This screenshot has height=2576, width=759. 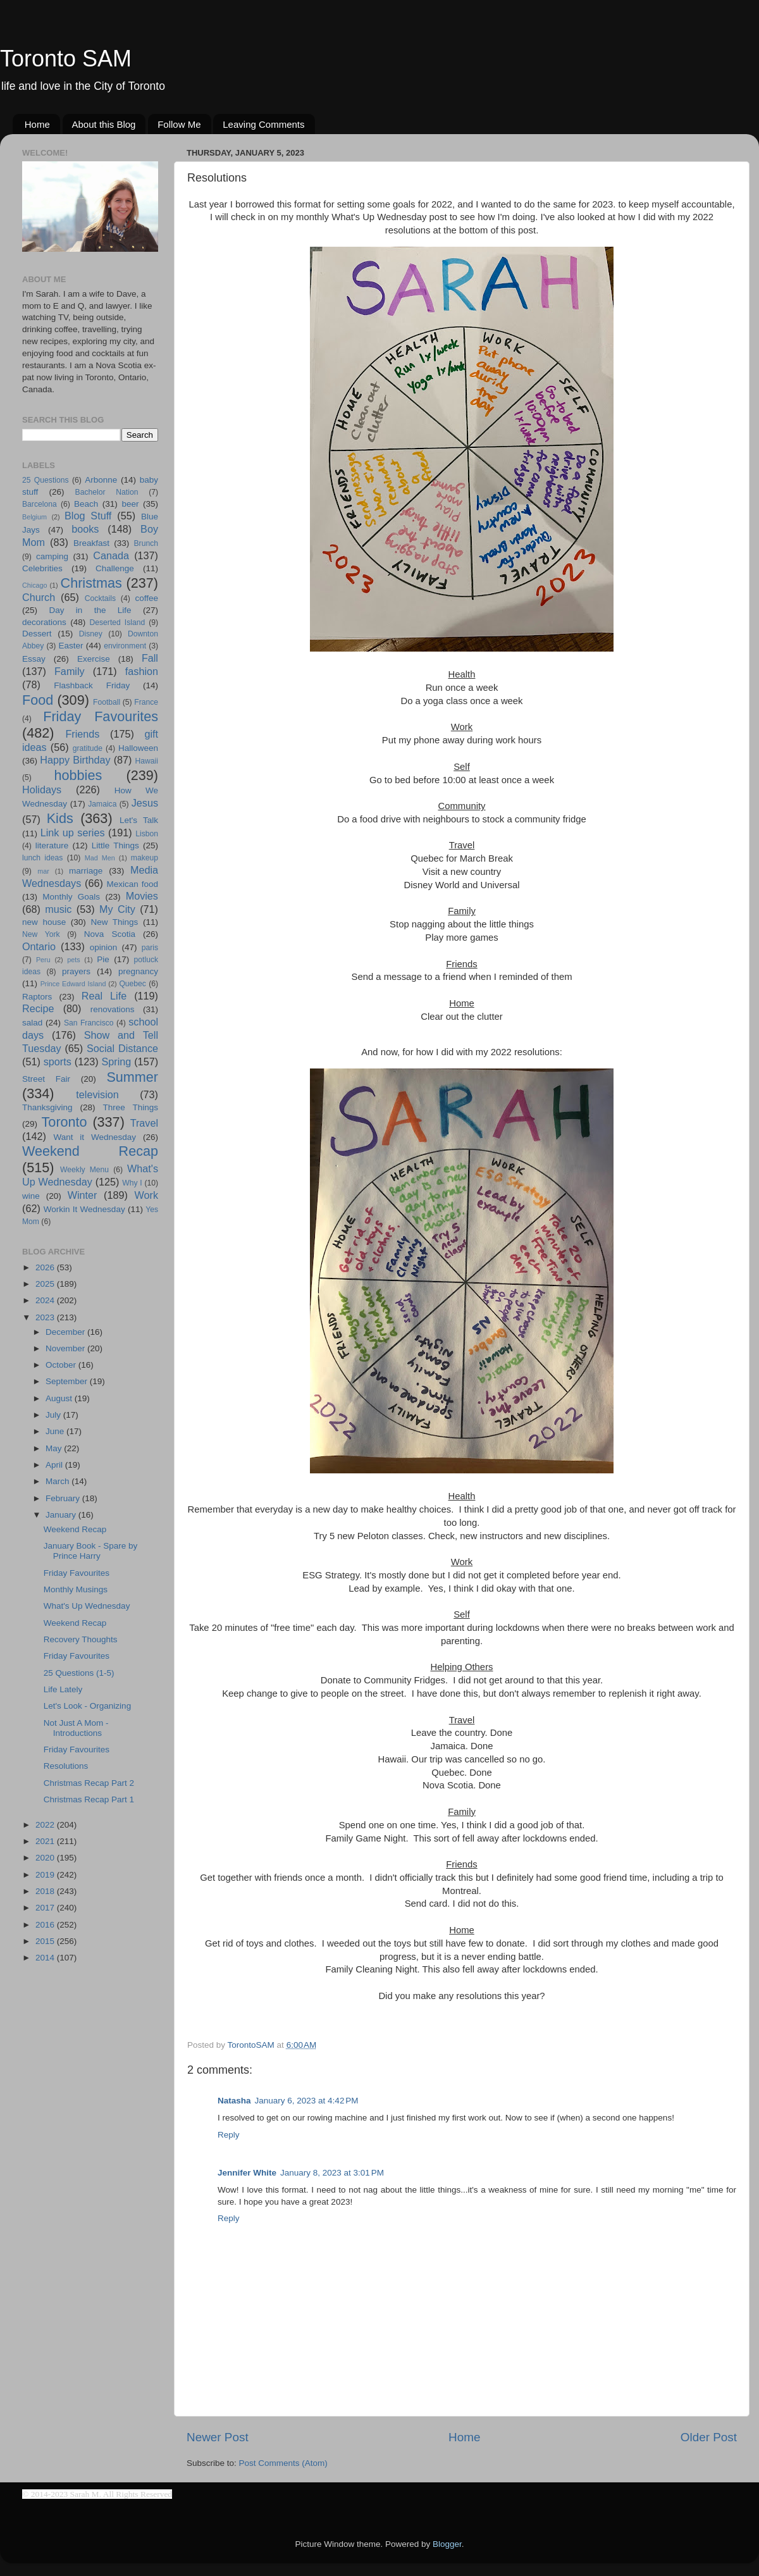 What do you see at coordinates (82, 734) in the screenshot?
I see `Friends` at bounding box center [82, 734].